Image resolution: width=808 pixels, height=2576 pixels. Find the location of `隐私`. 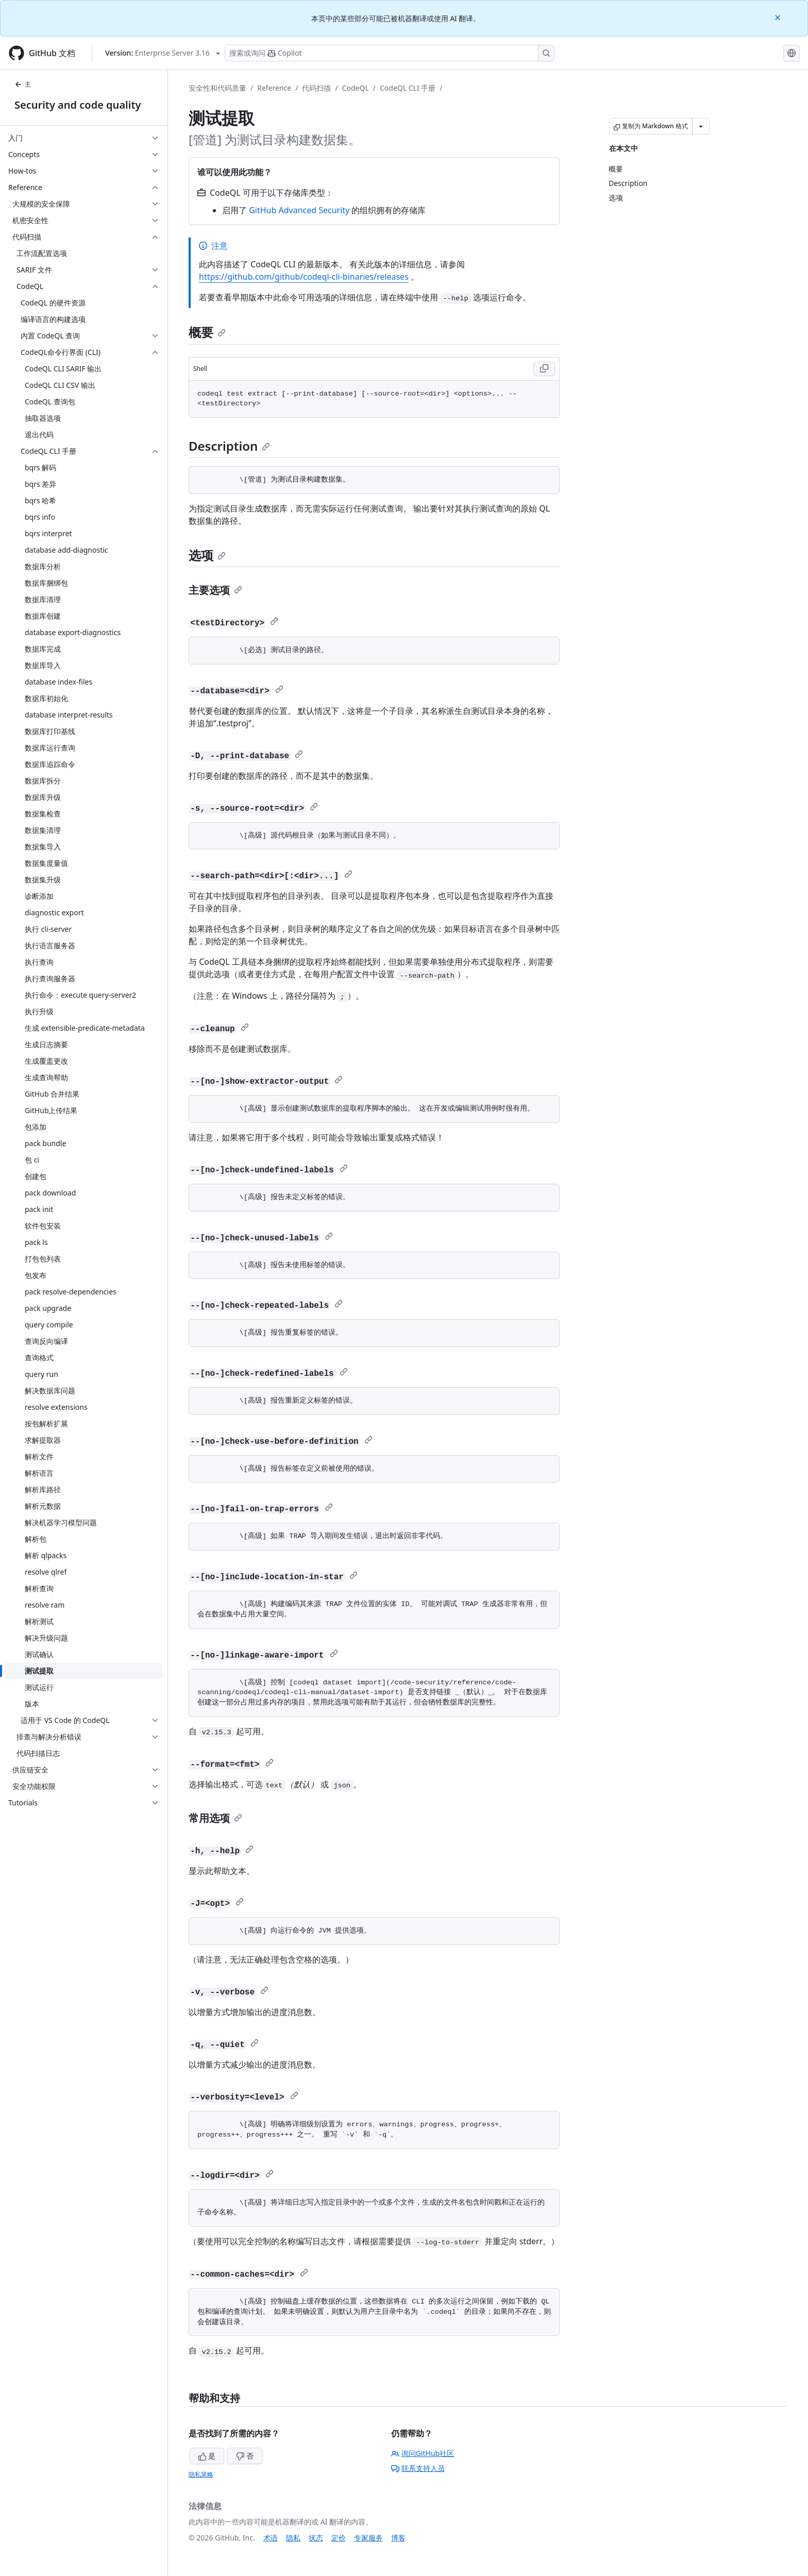

隐私 is located at coordinates (293, 2538).